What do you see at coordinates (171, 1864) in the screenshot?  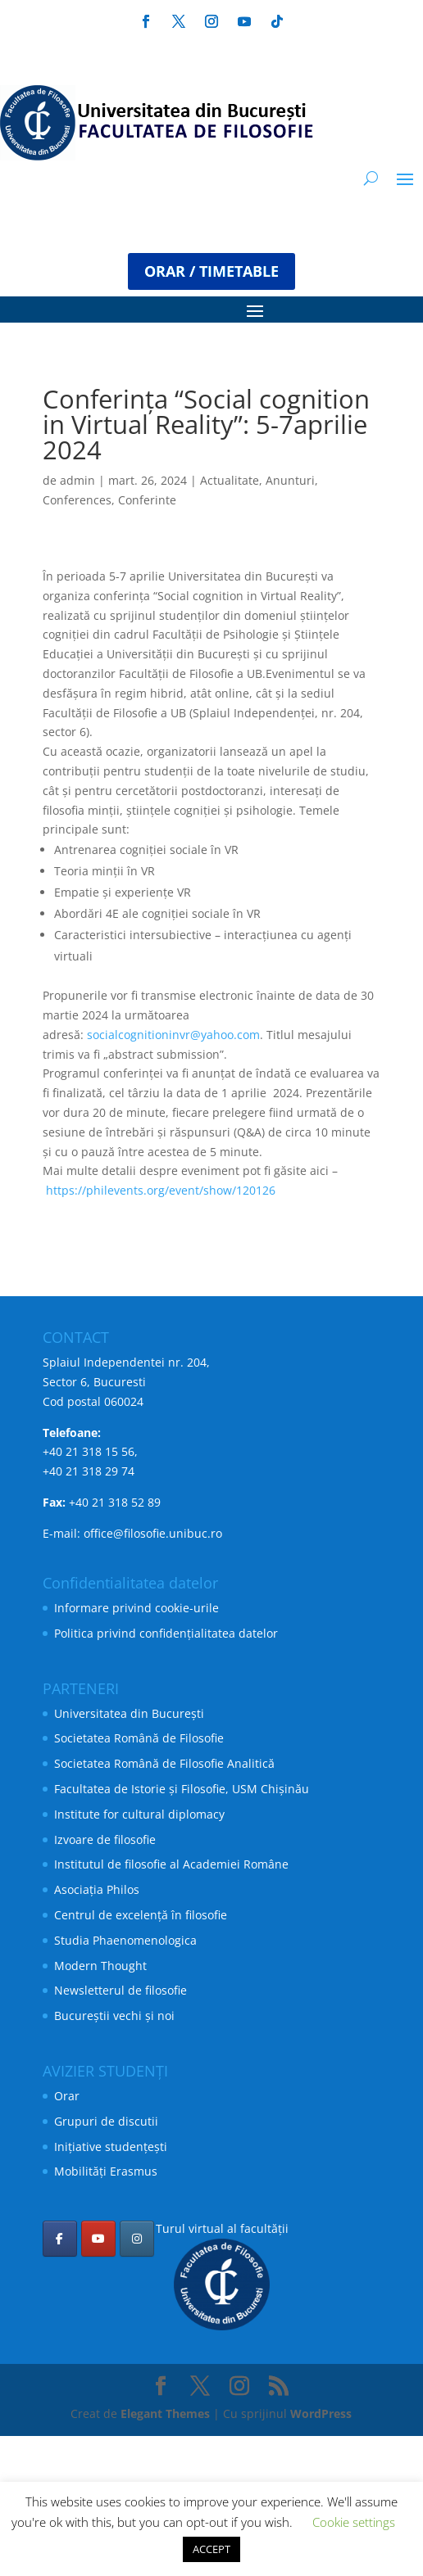 I see `Institutul de filosofie al Academiei Române` at bounding box center [171, 1864].